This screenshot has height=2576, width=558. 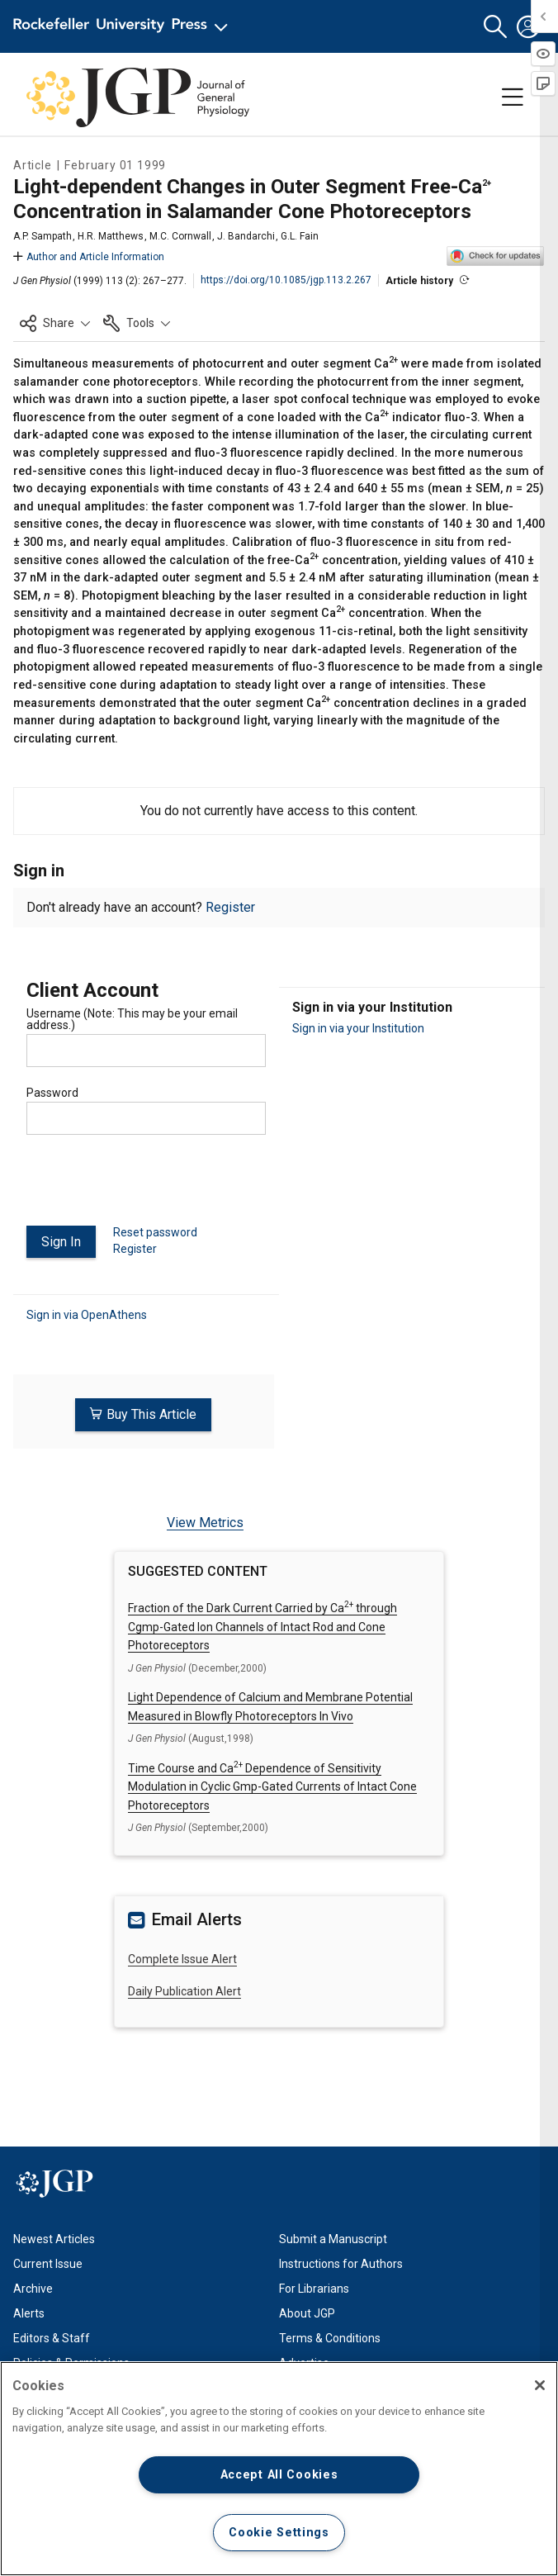 What do you see at coordinates (330, 2338) in the screenshot?
I see `Terms & Conditions` at bounding box center [330, 2338].